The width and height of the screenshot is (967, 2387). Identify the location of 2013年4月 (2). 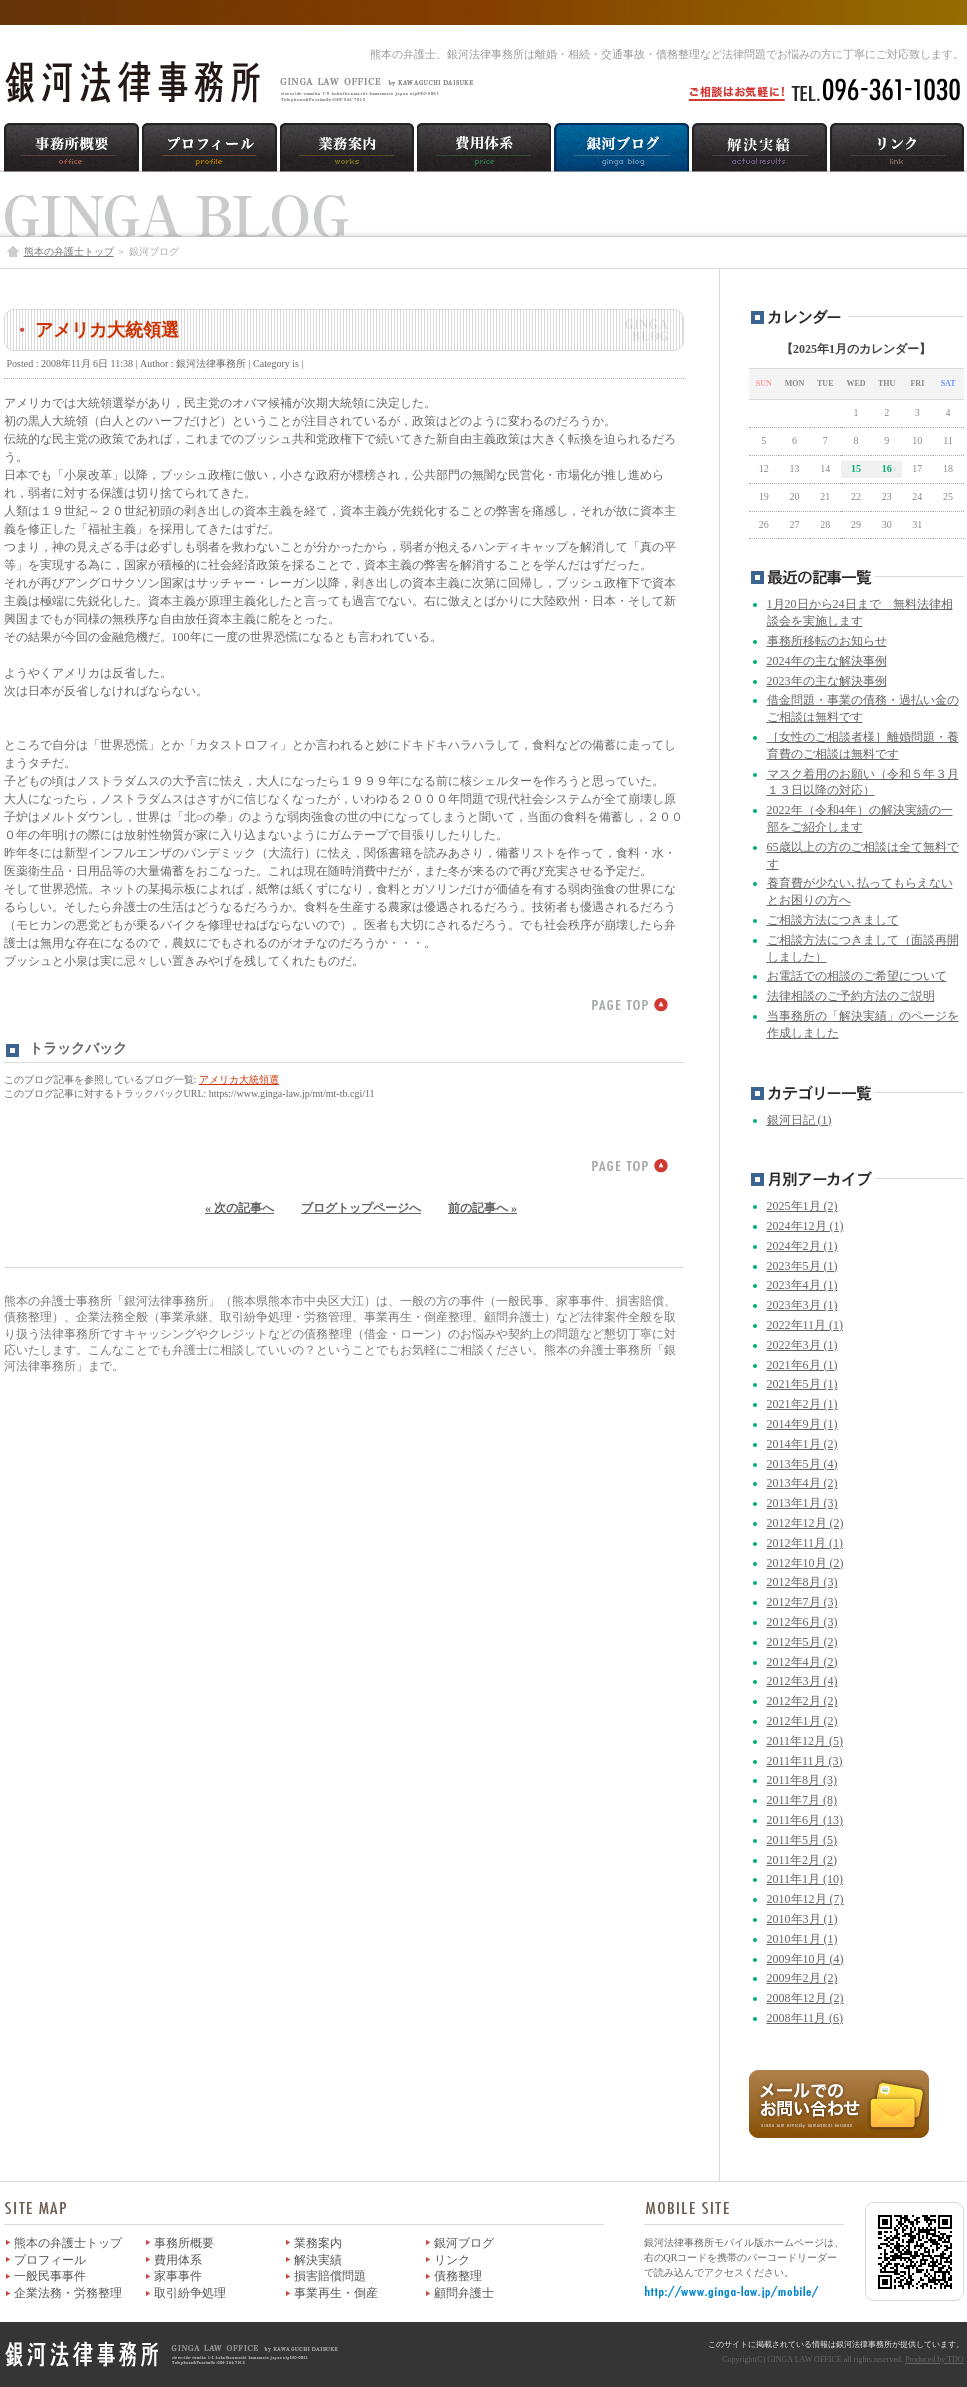
(802, 1483).